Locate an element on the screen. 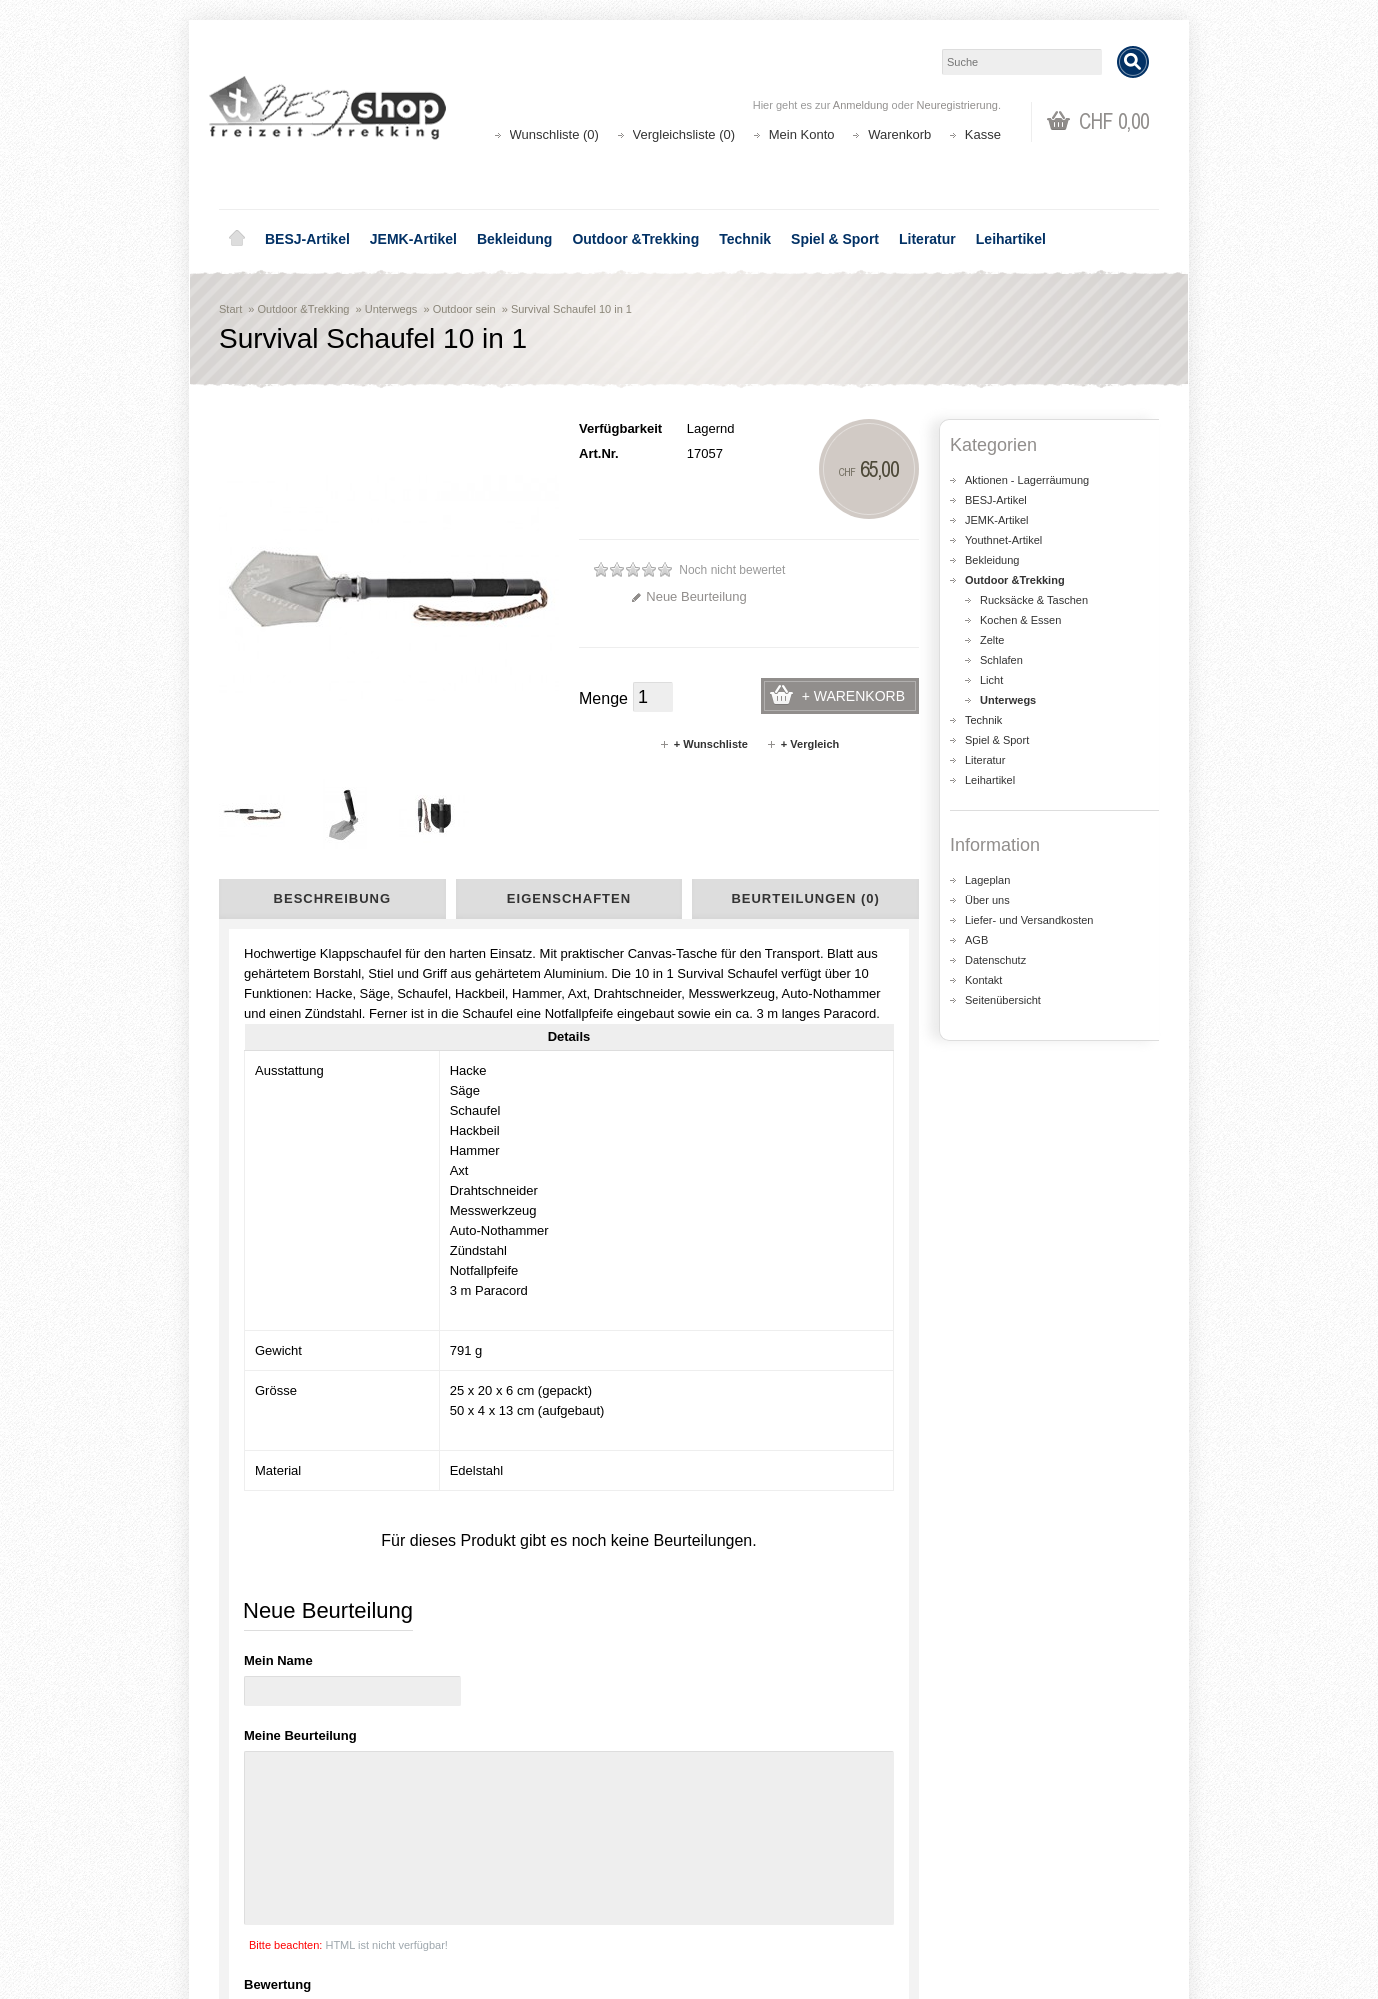  Aktionen - Lagerräumung is located at coordinates (1027, 480).